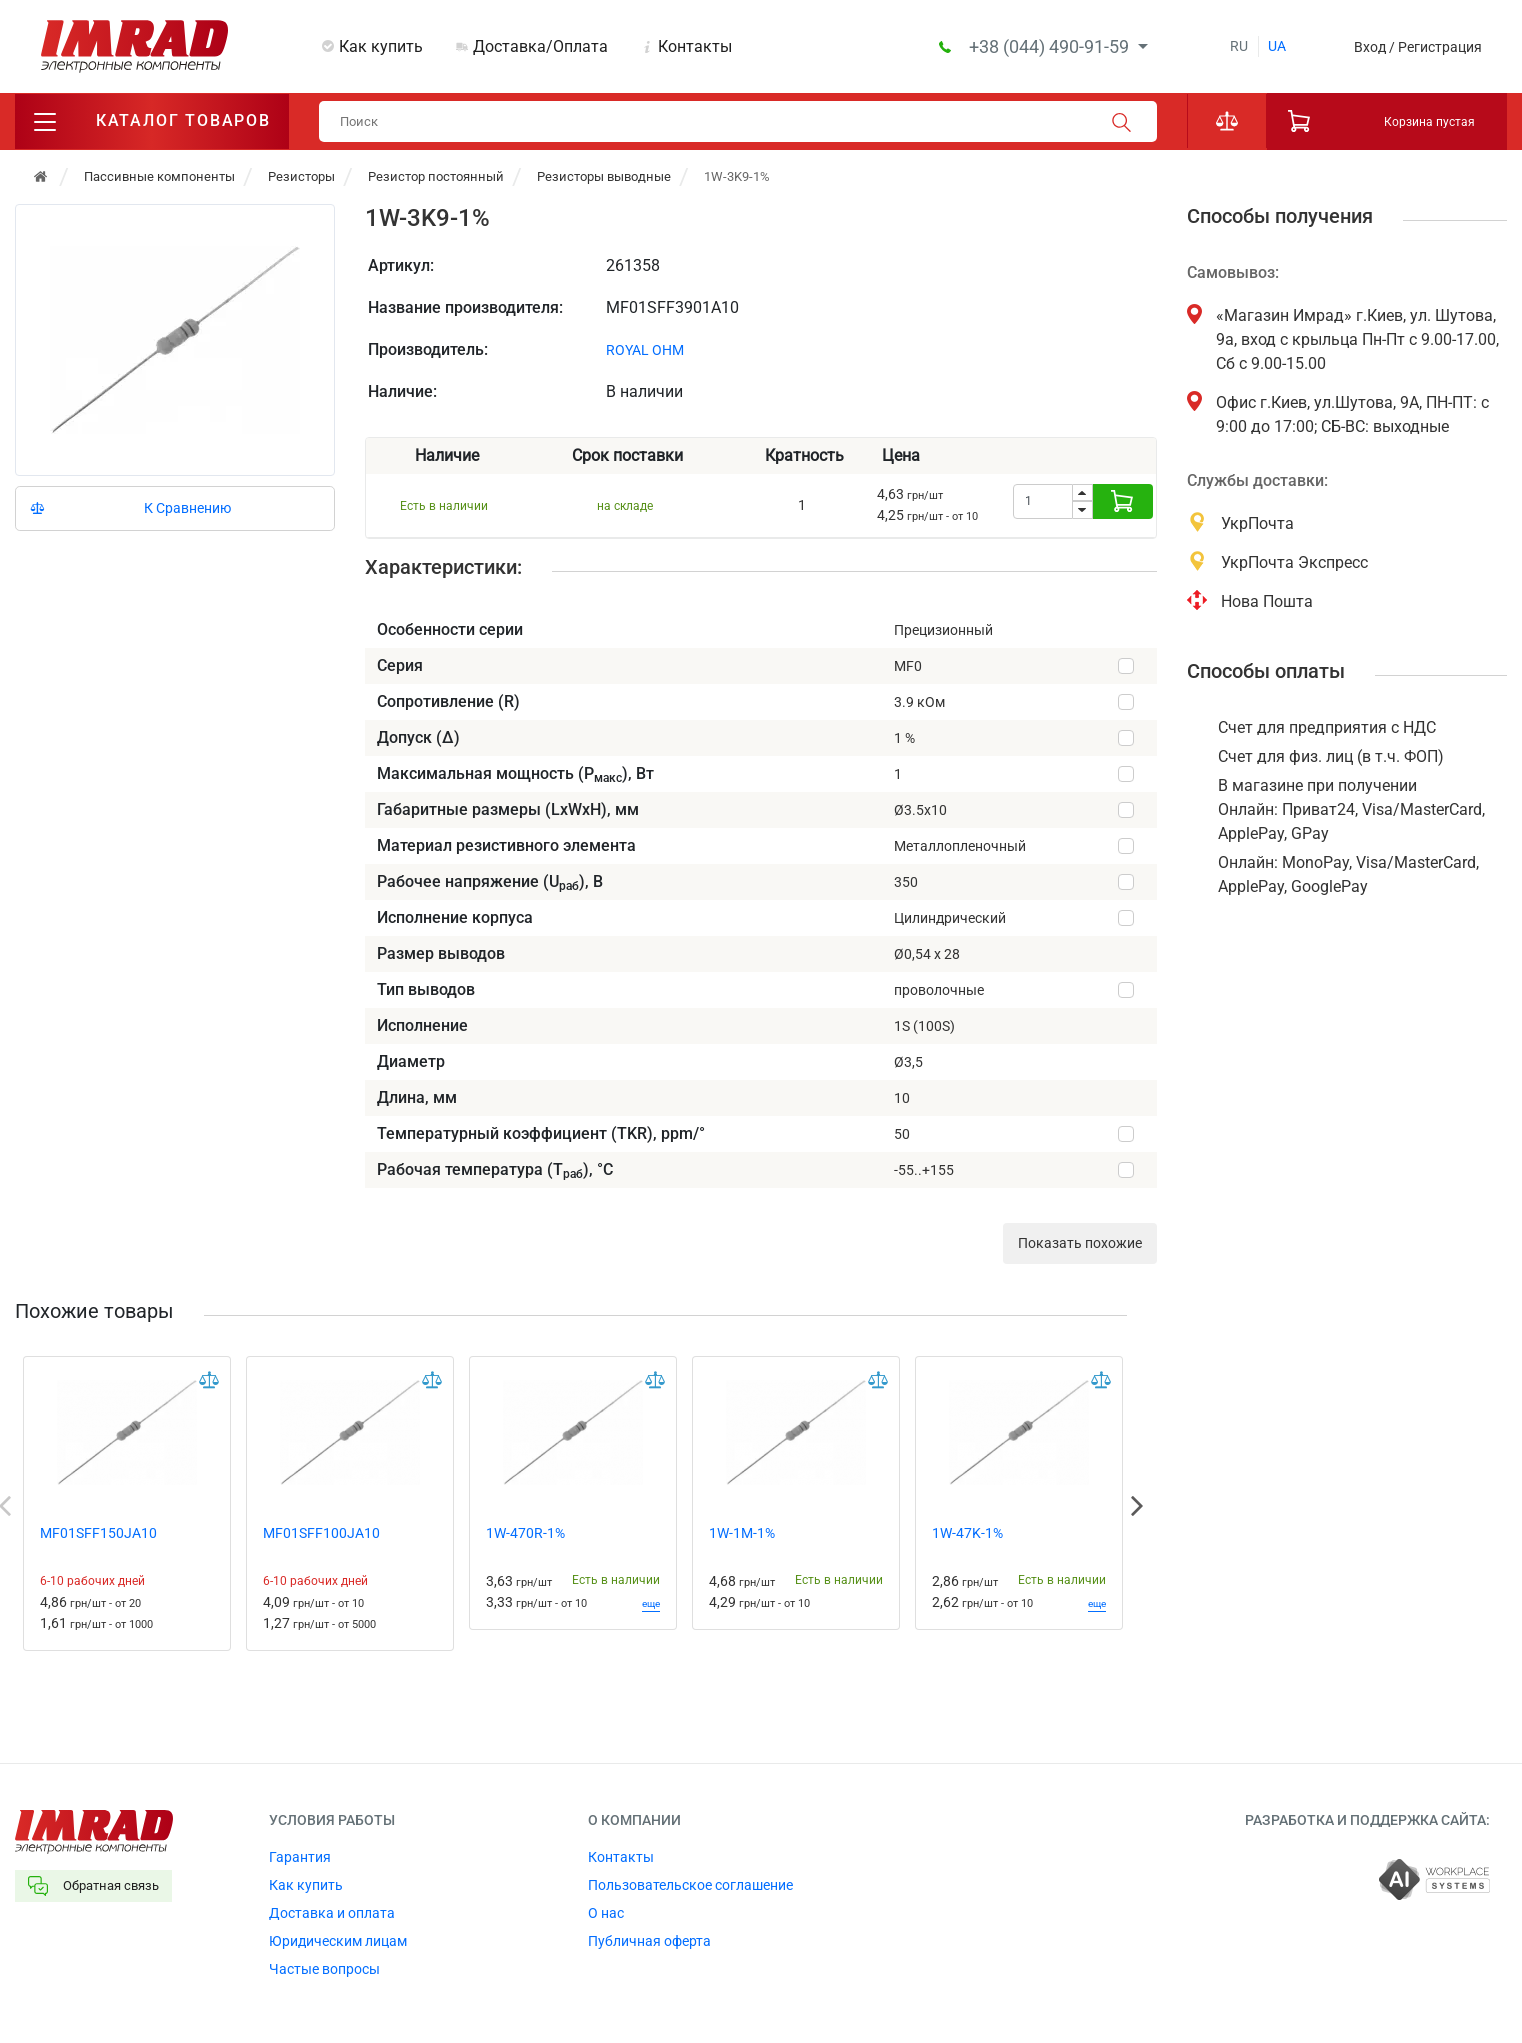  Describe the element at coordinates (1051, 46) in the screenshot. I see `+38 (044) 490-91-59` at that location.